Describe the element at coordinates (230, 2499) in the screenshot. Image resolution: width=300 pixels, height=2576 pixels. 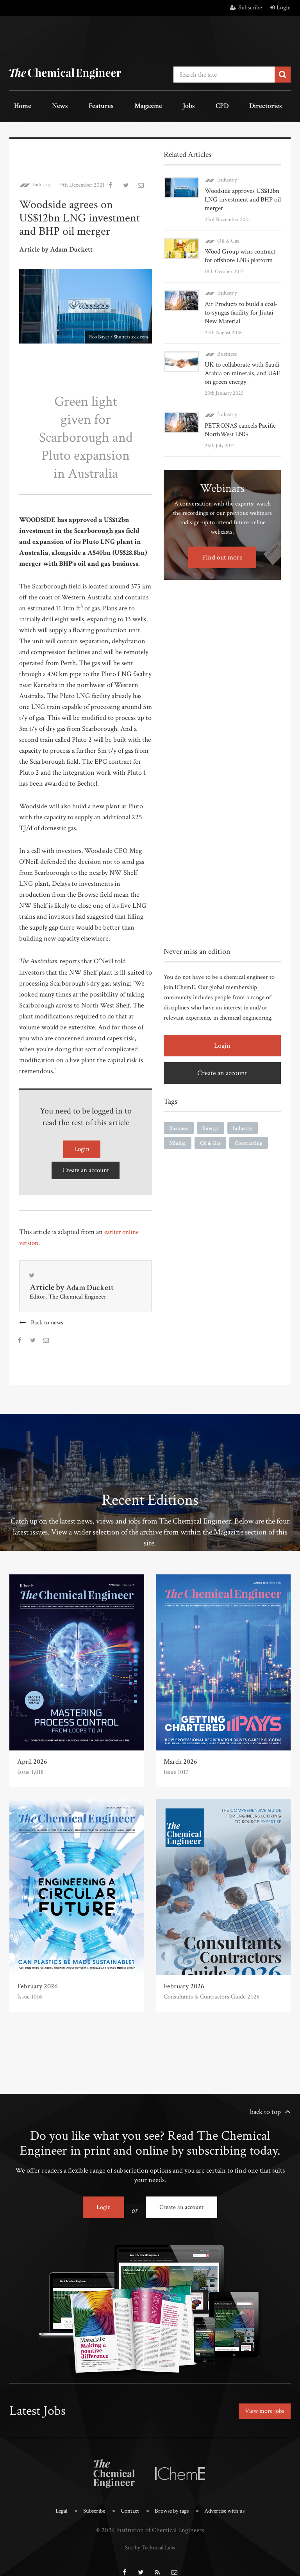
I see `Advertise with us` at that location.